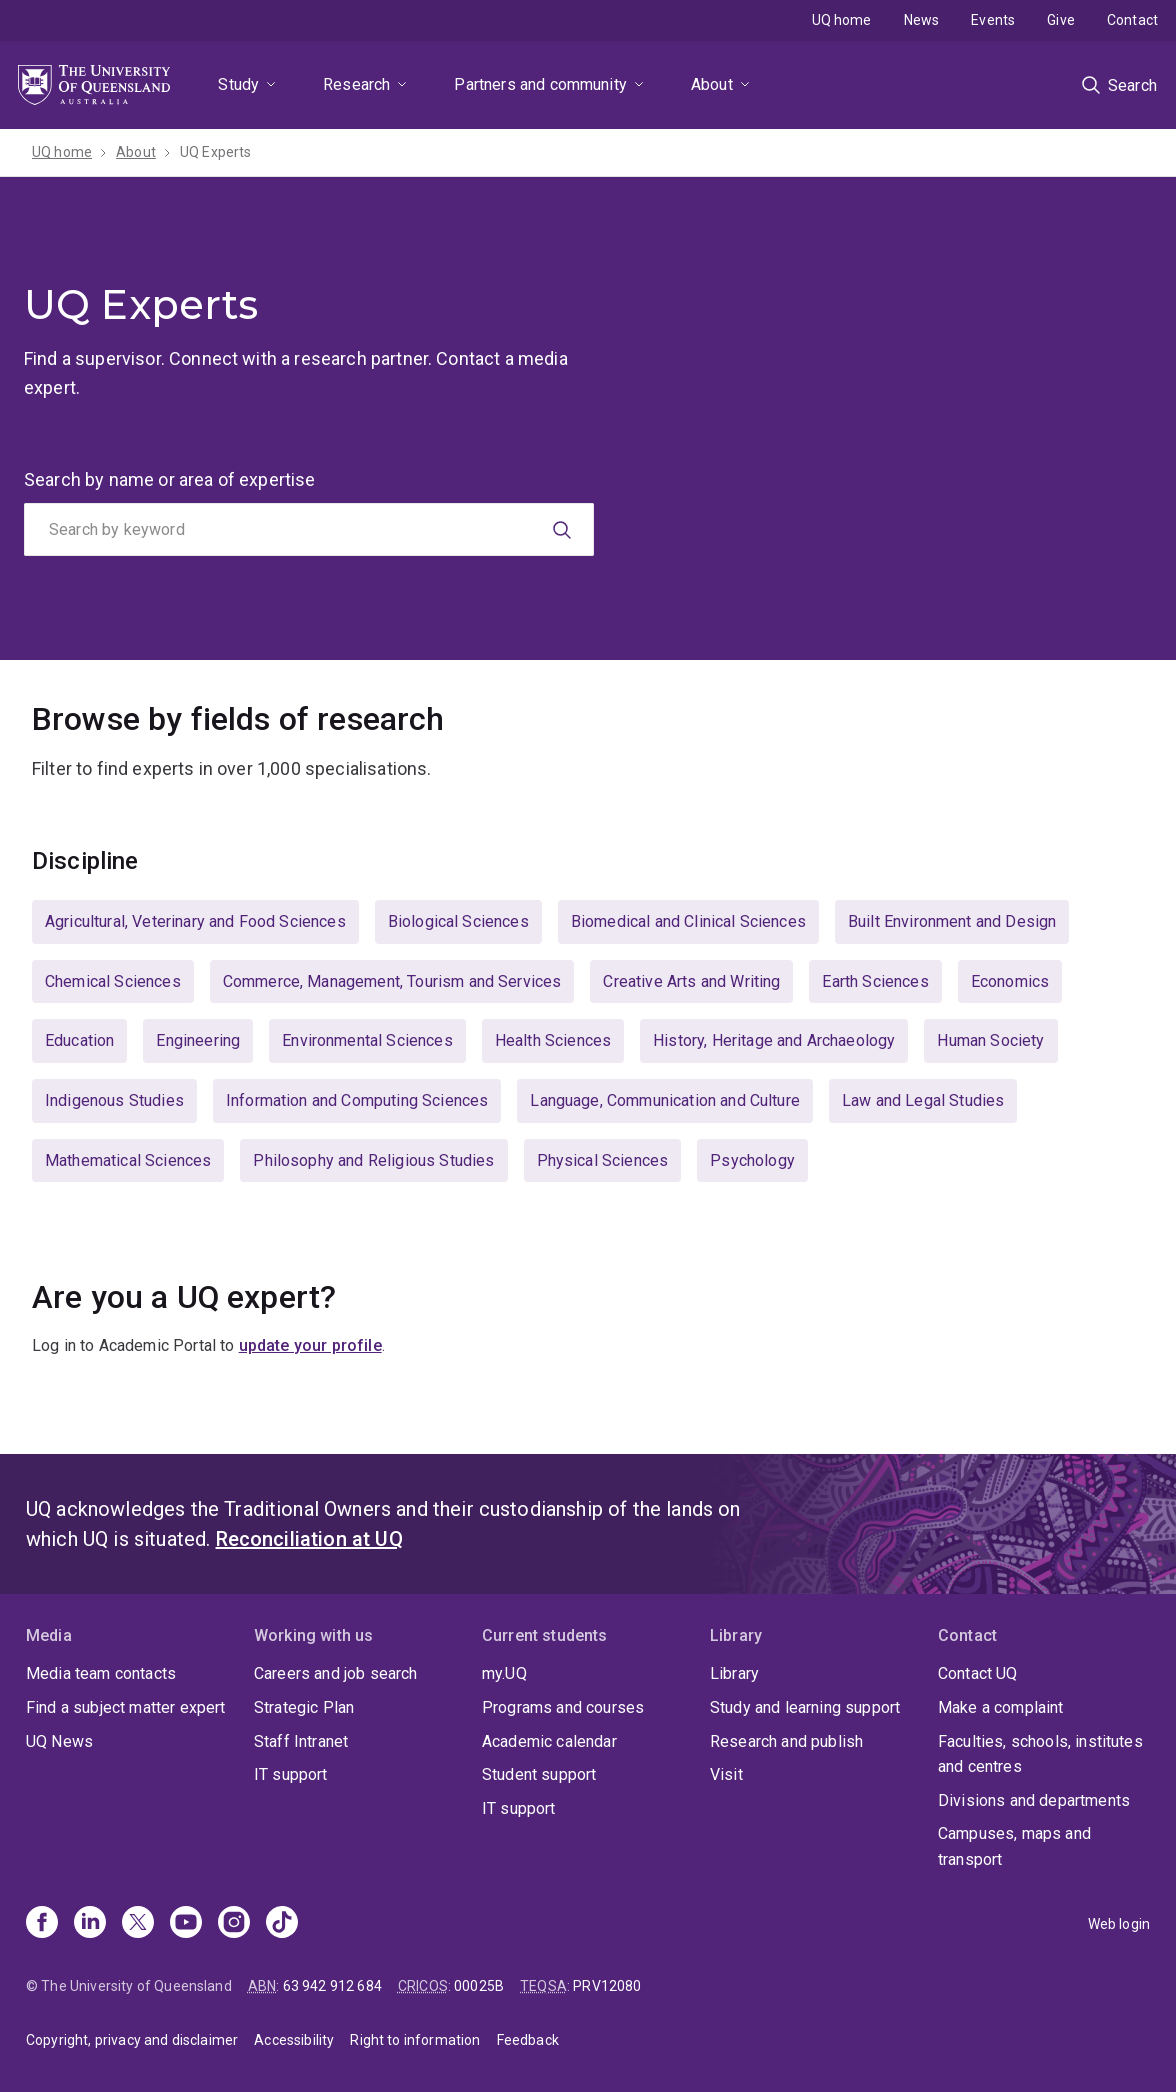  Describe the element at coordinates (978, 1673) in the screenshot. I see `Contact UQ` at that location.